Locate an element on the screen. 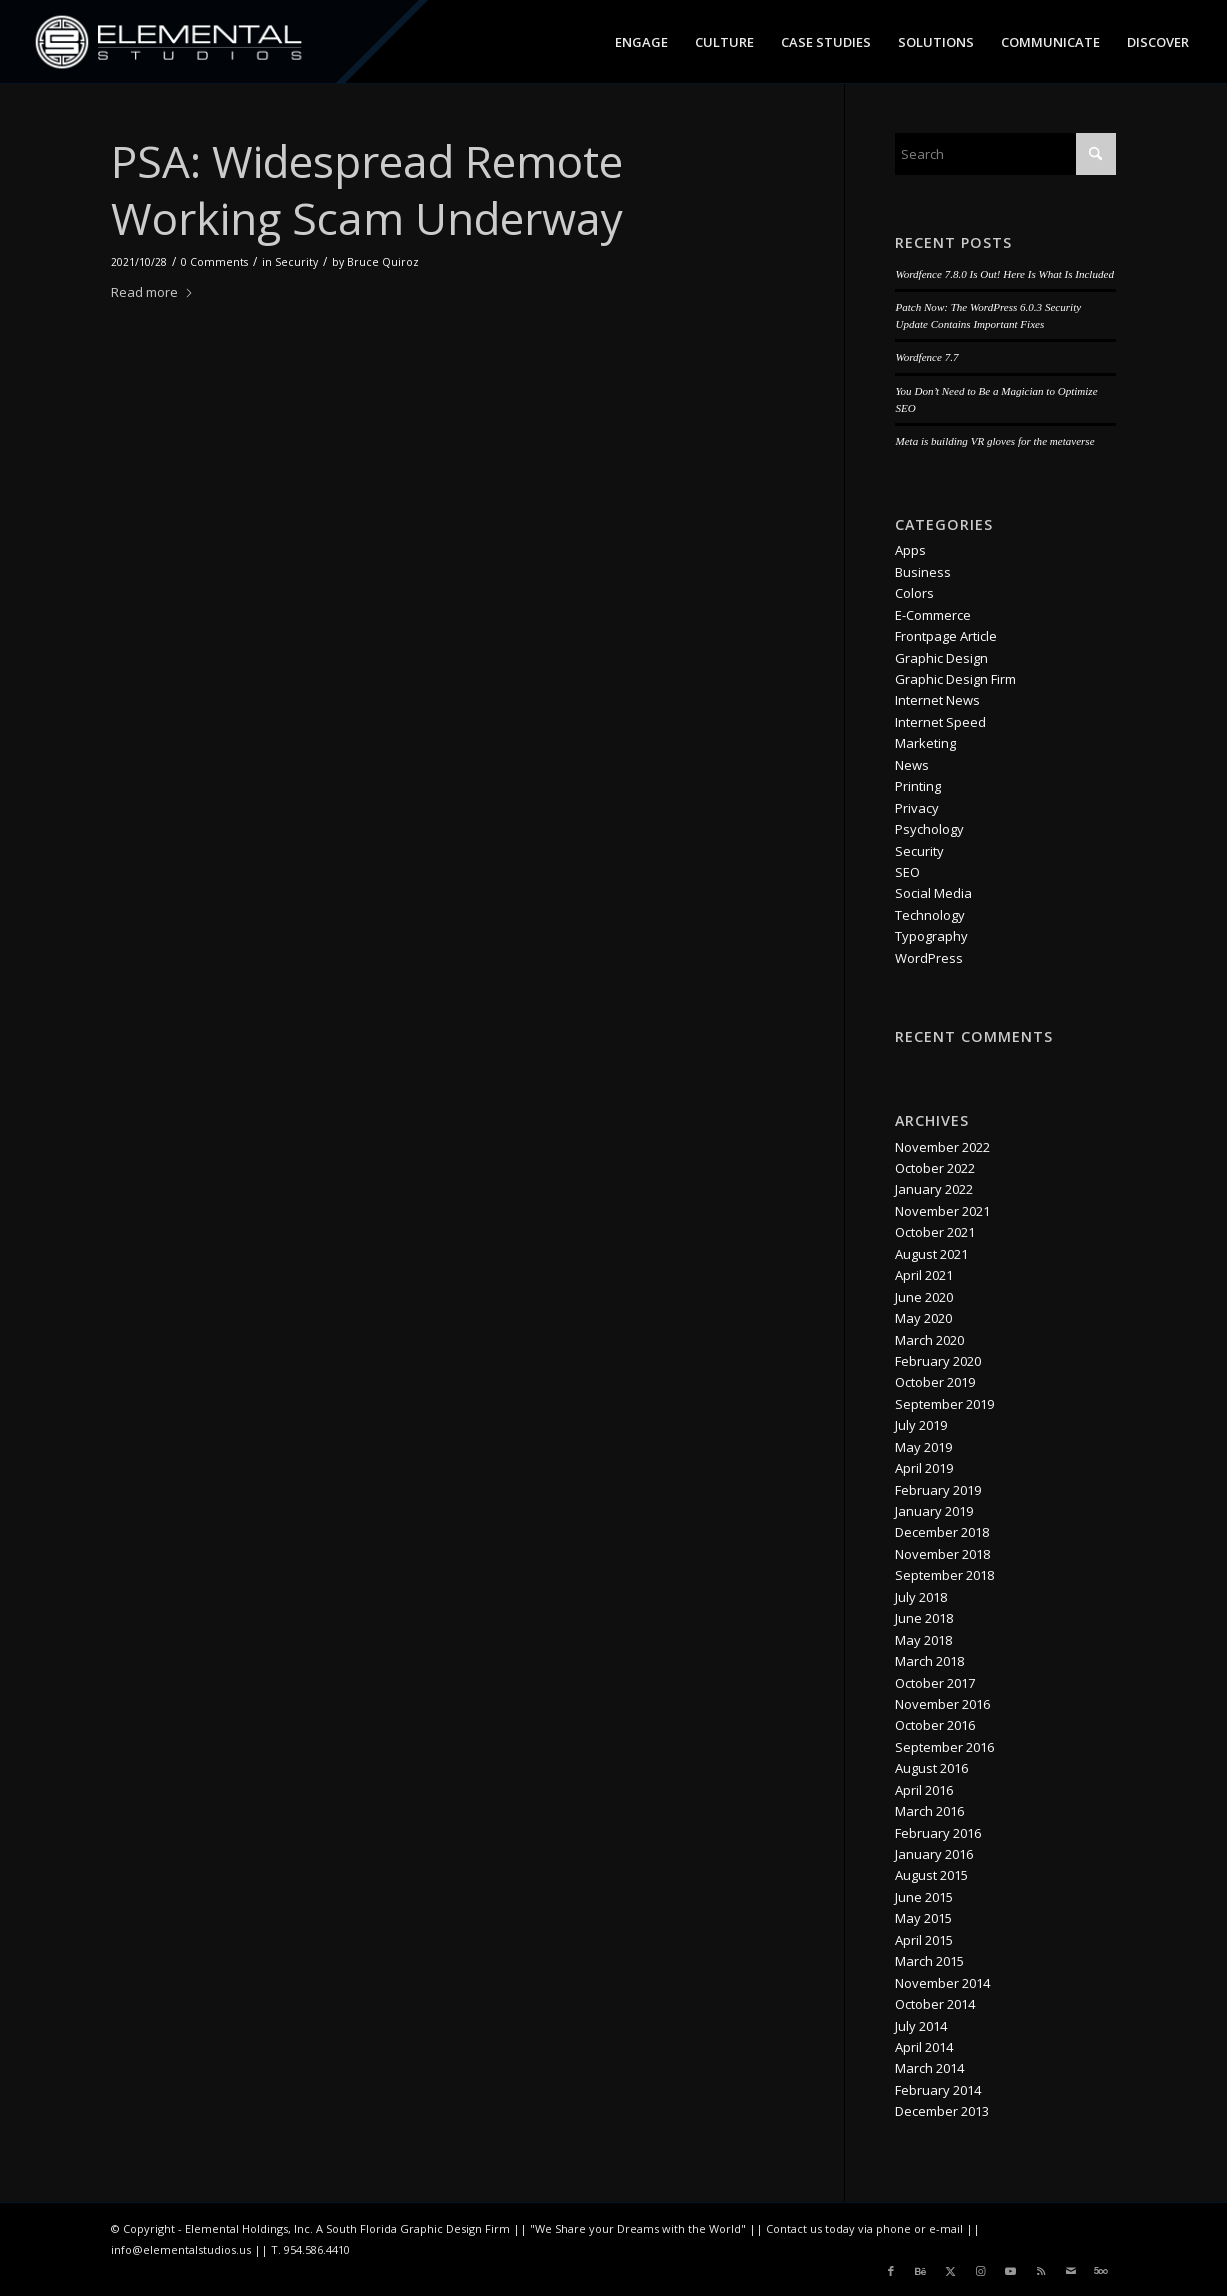 This screenshot has width=1227, height=2296. July 2019 is located at coordinates (921, 1425).